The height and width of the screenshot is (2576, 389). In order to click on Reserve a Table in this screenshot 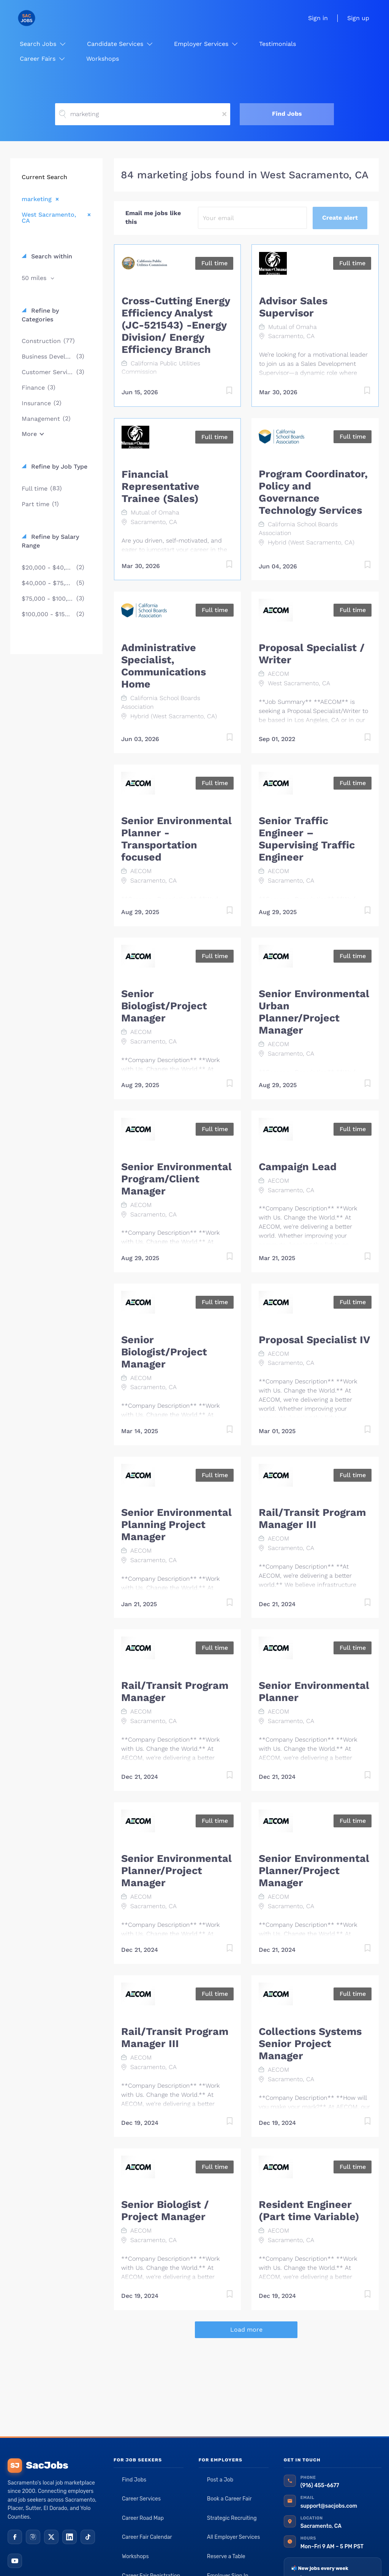, I will do `click(226, 2556)`.